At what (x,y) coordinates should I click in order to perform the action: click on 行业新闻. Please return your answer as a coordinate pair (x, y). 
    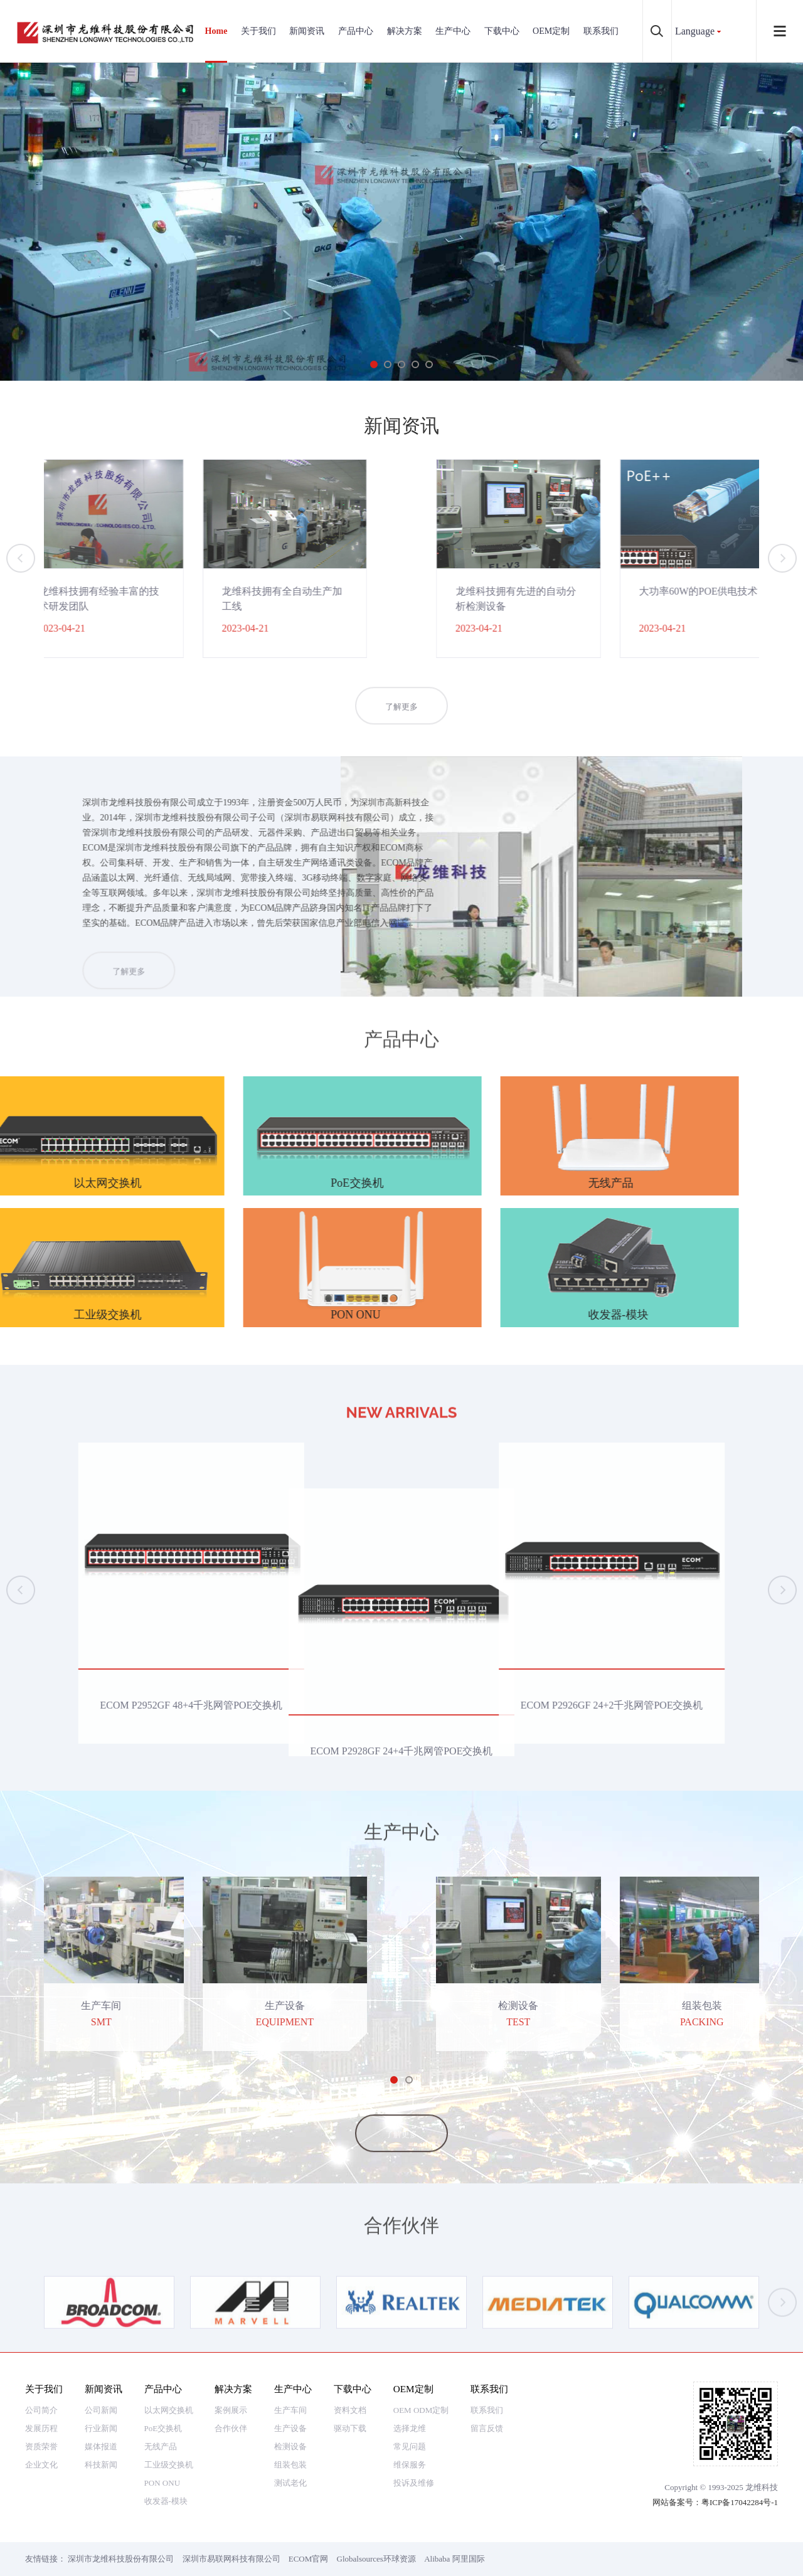
    Looking at the image, I should click on (101, 2428).